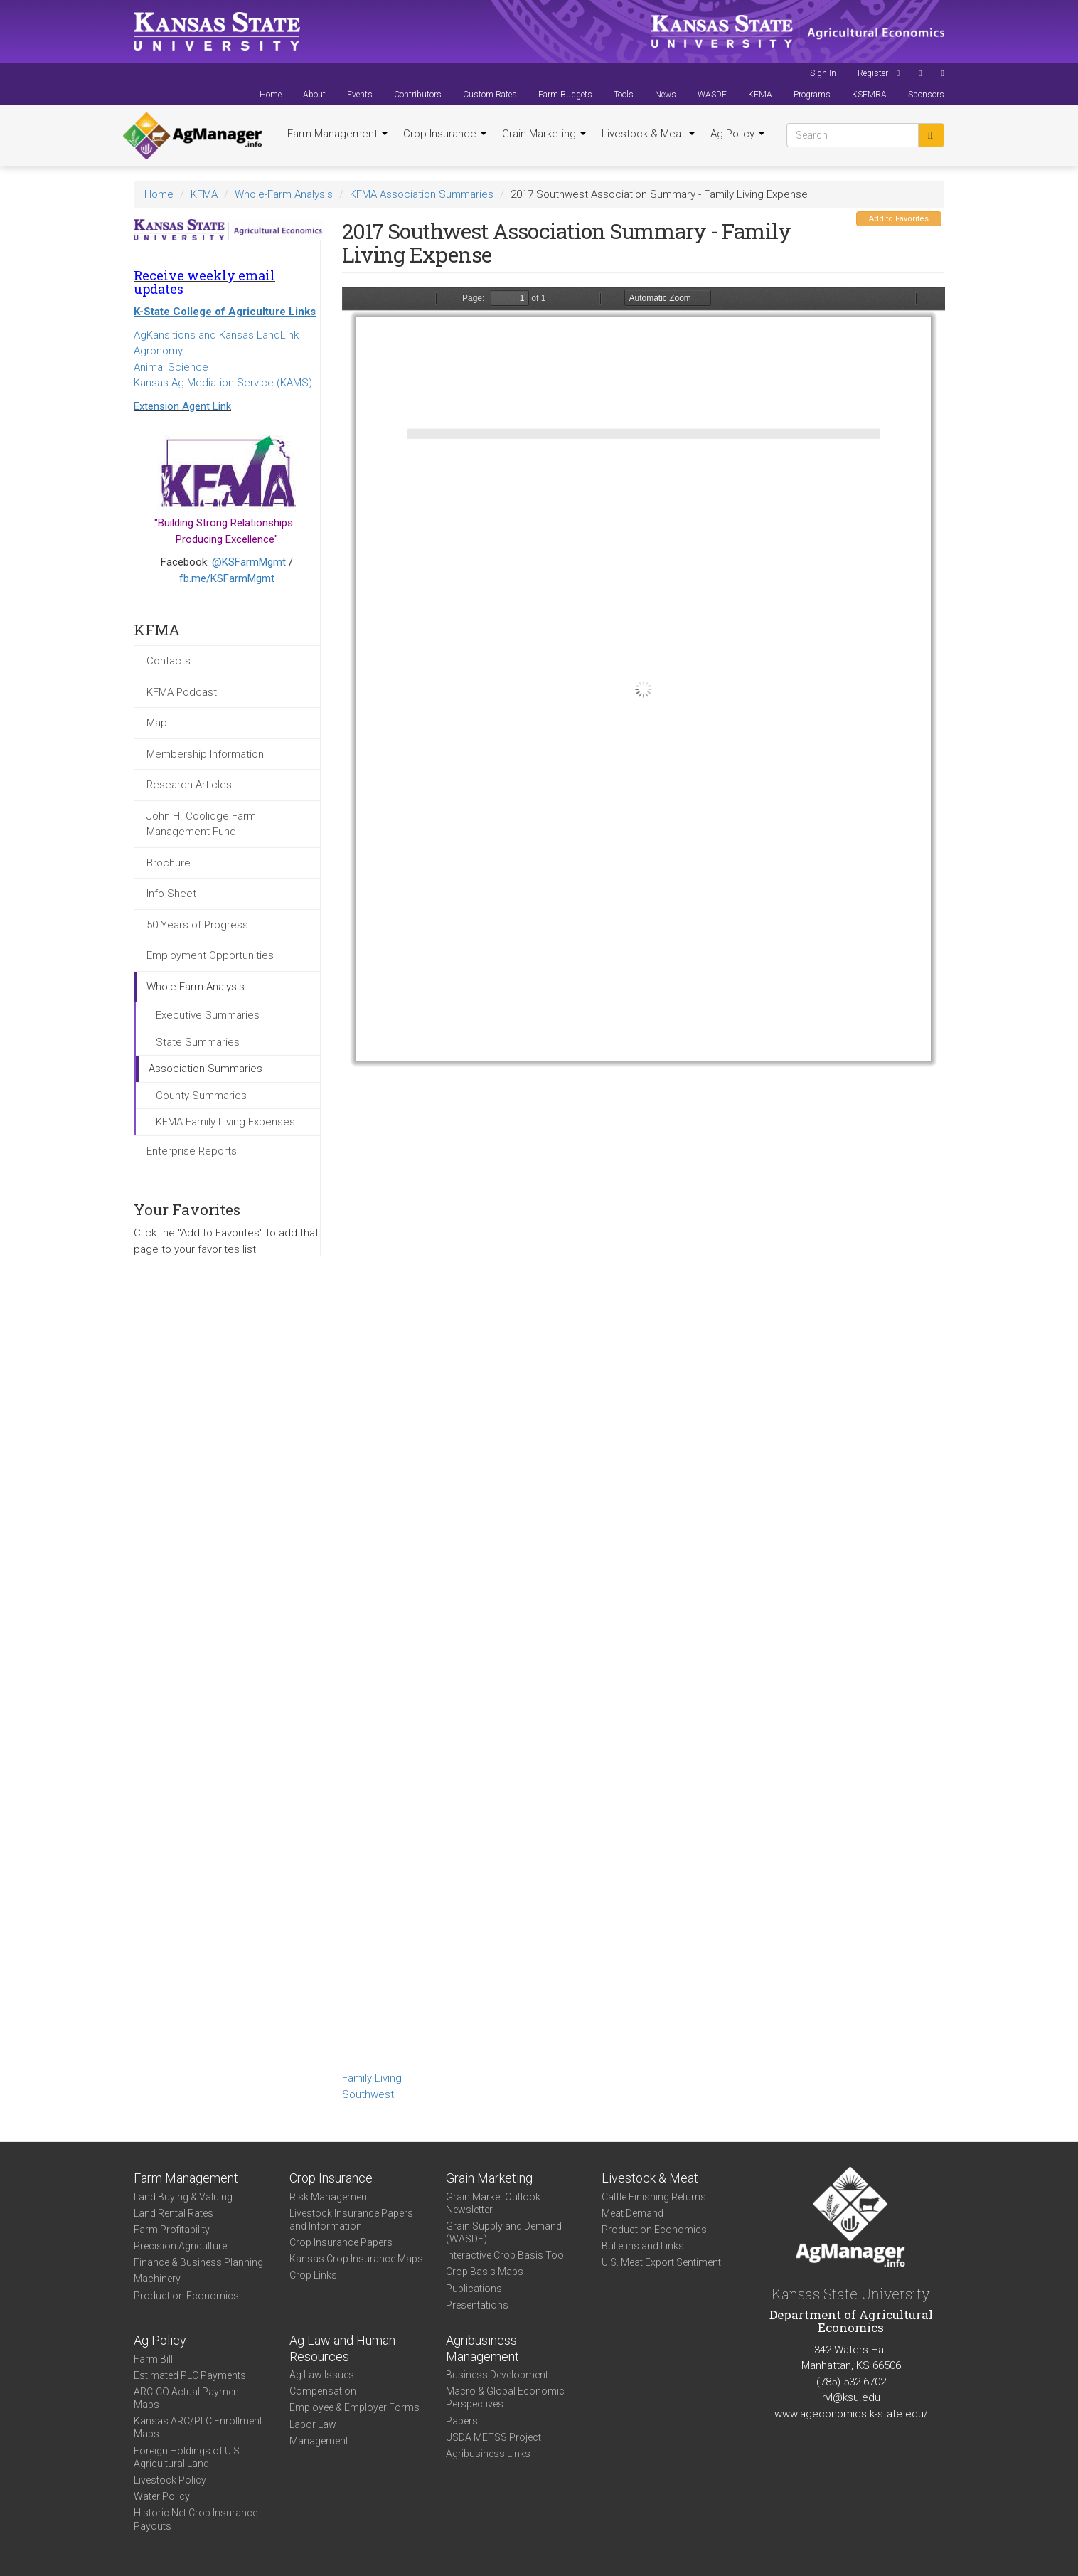 This screenshot has height=2576, width=1078. What do you see at coordinates (171, 367) in the screenshot?
I see `Animal Science` at bounding box center [171, 367].